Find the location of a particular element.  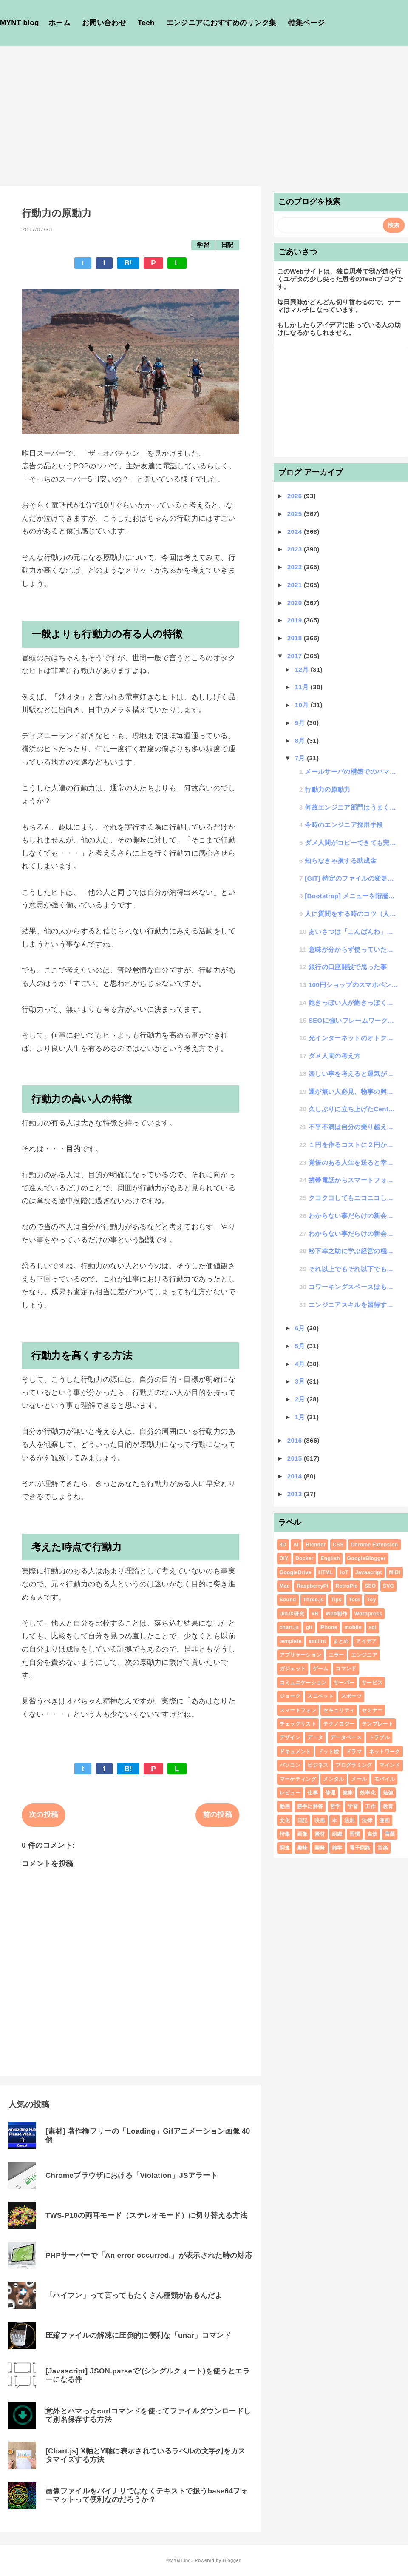

VR is located at coordinates (314, 1614).